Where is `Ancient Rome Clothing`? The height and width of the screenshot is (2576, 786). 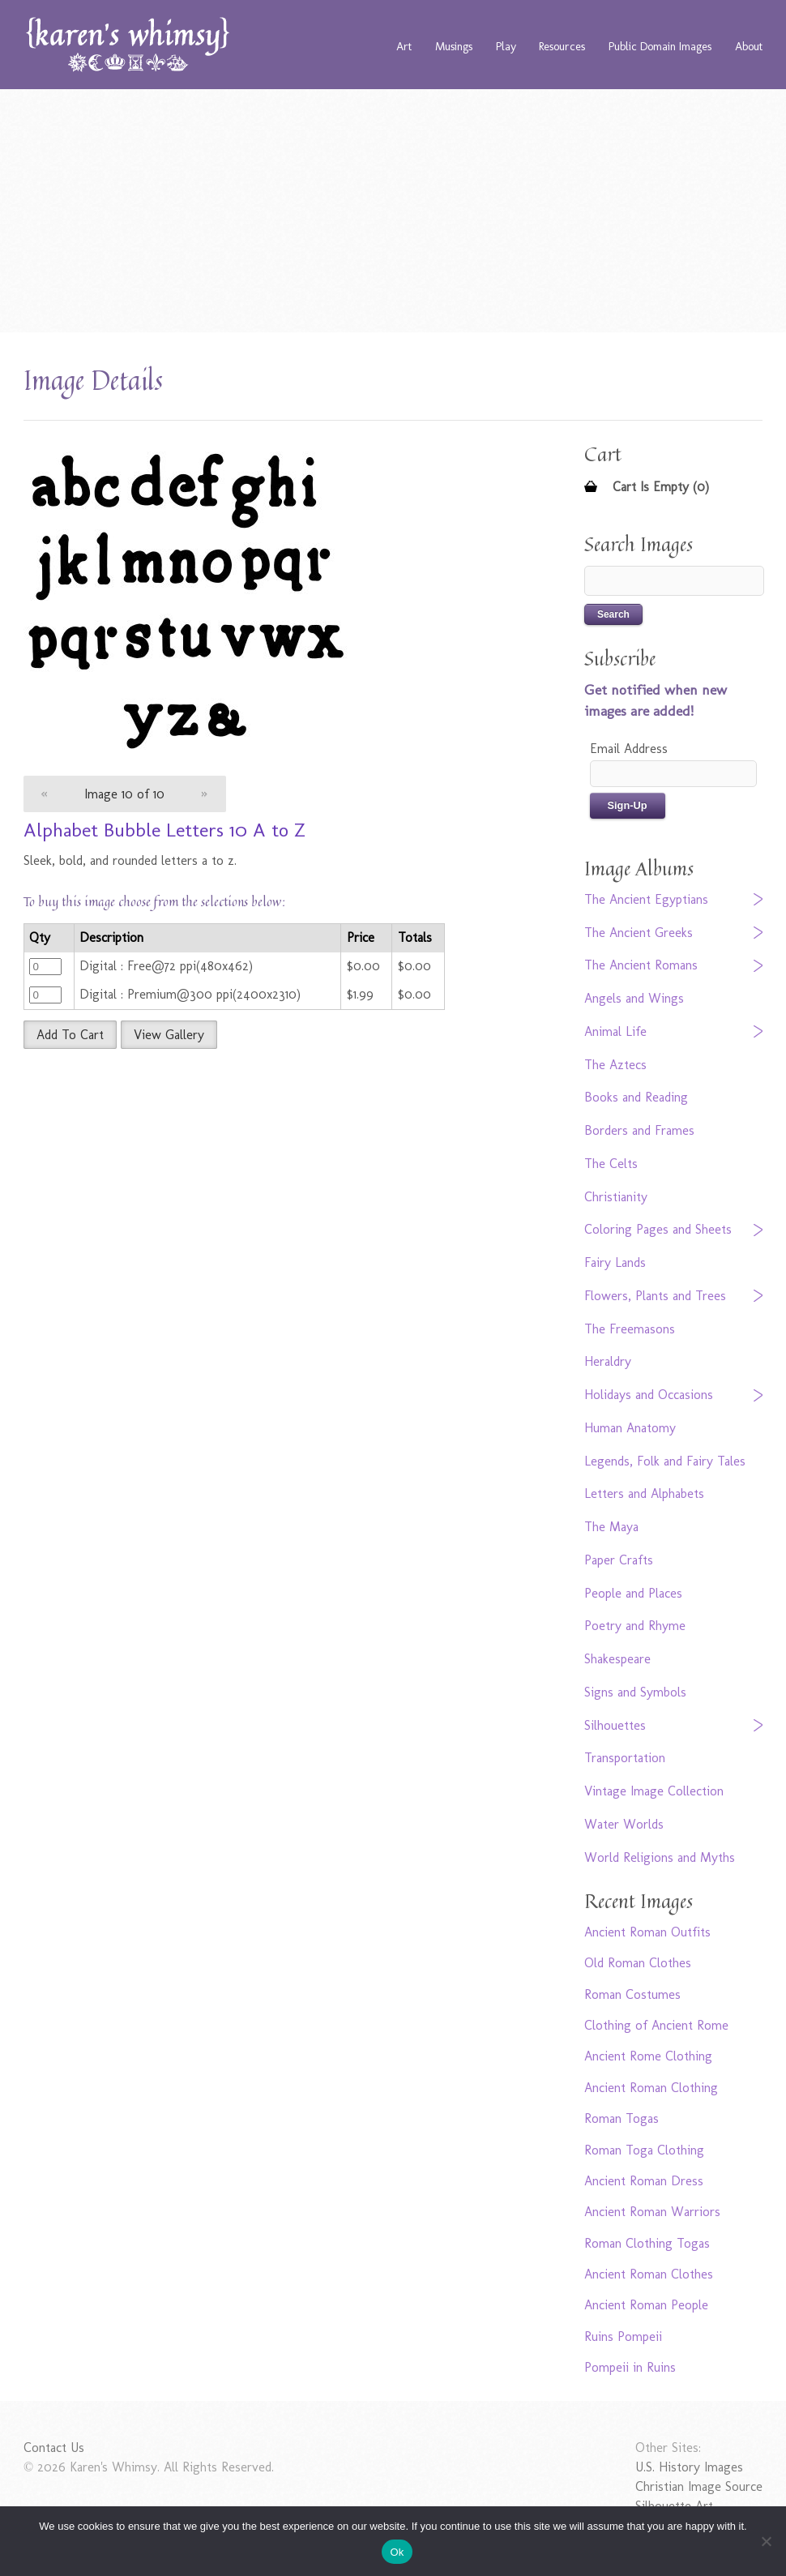
Ancient Rome Clothing is located at coordinates (648, 2056).